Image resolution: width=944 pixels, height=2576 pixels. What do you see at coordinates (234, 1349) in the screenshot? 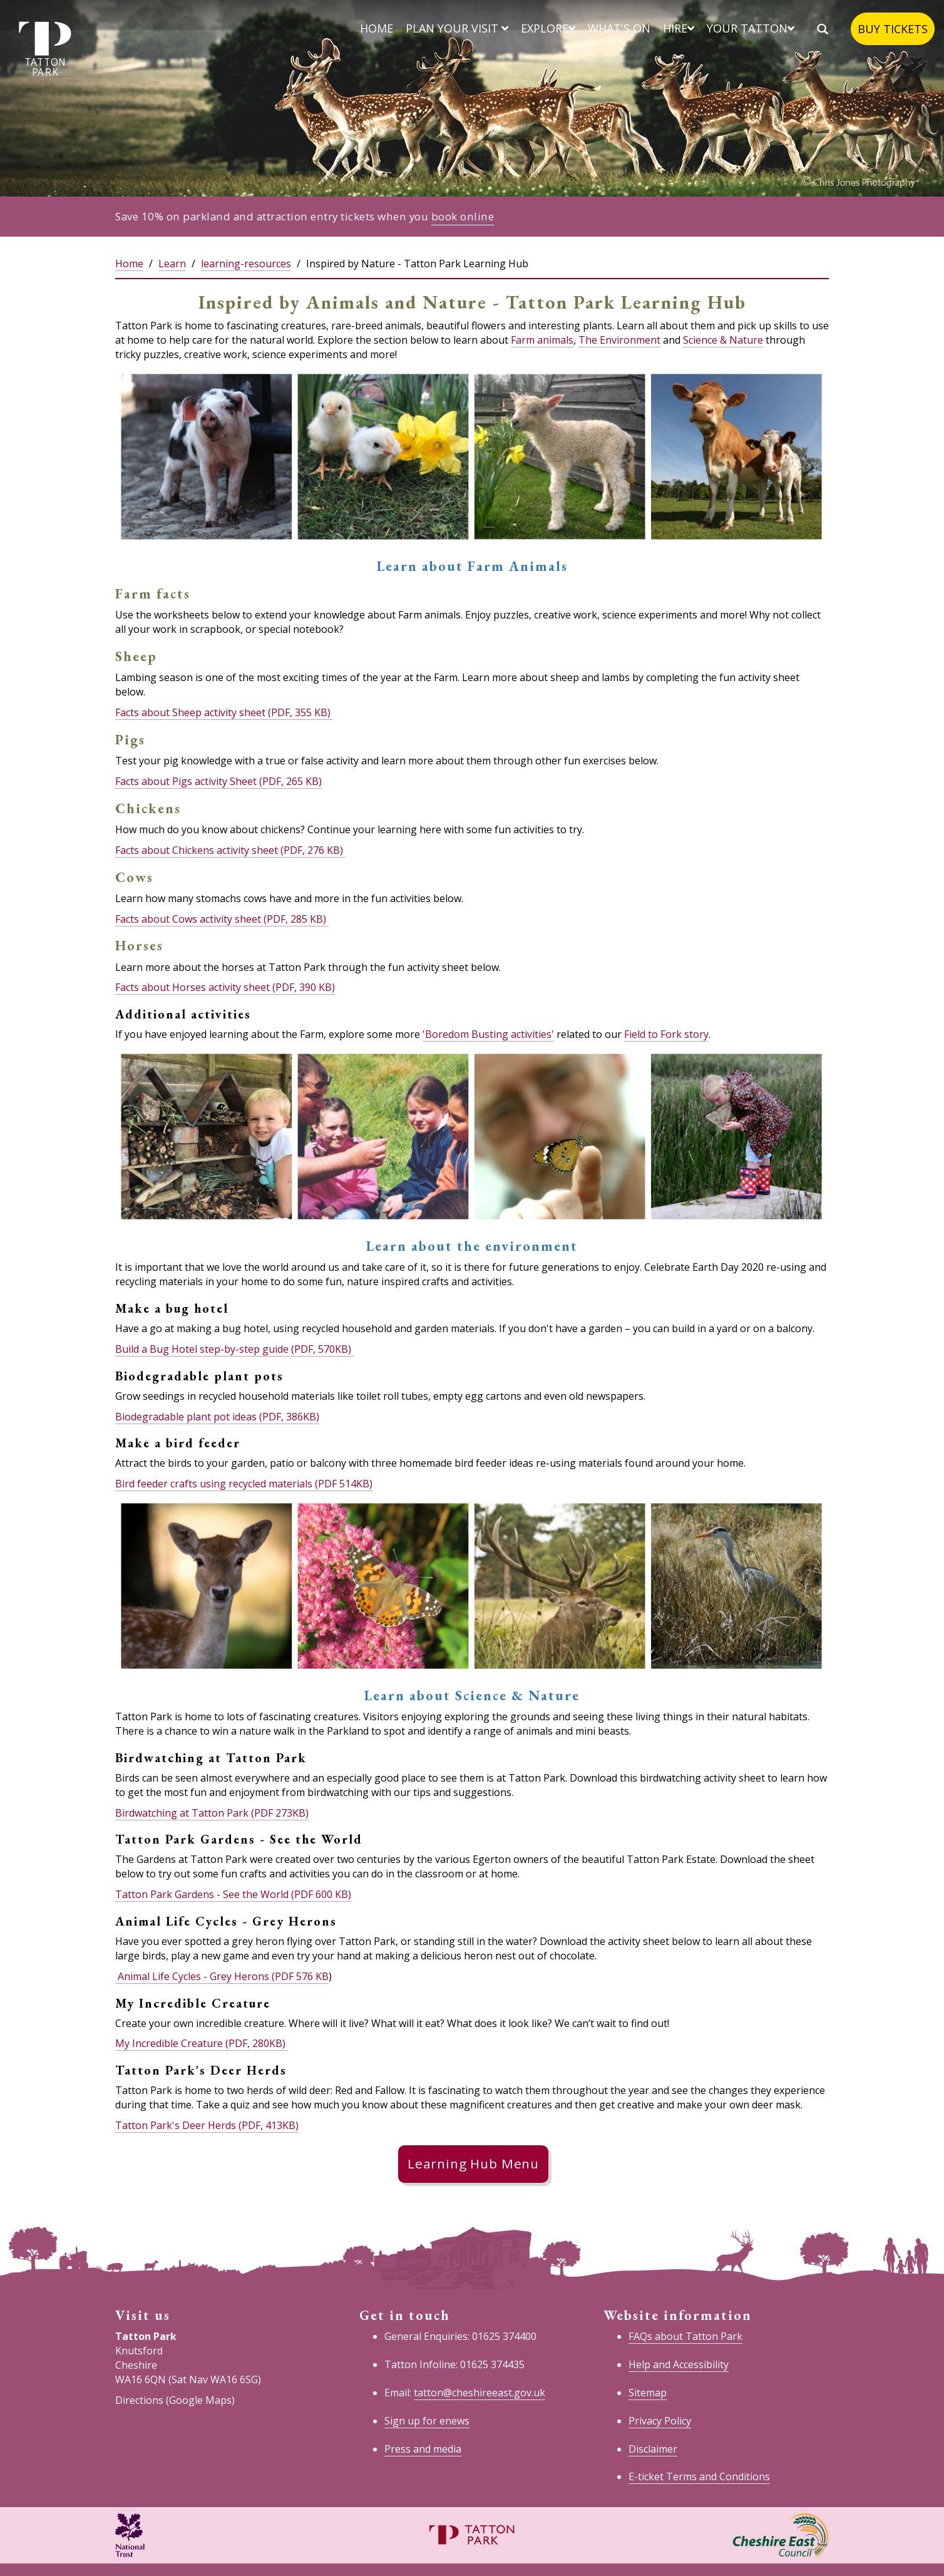
I see `Build a Bug Hotel step-by-step guide (PDF, 570KB)` at bounding box center [234, 1349].